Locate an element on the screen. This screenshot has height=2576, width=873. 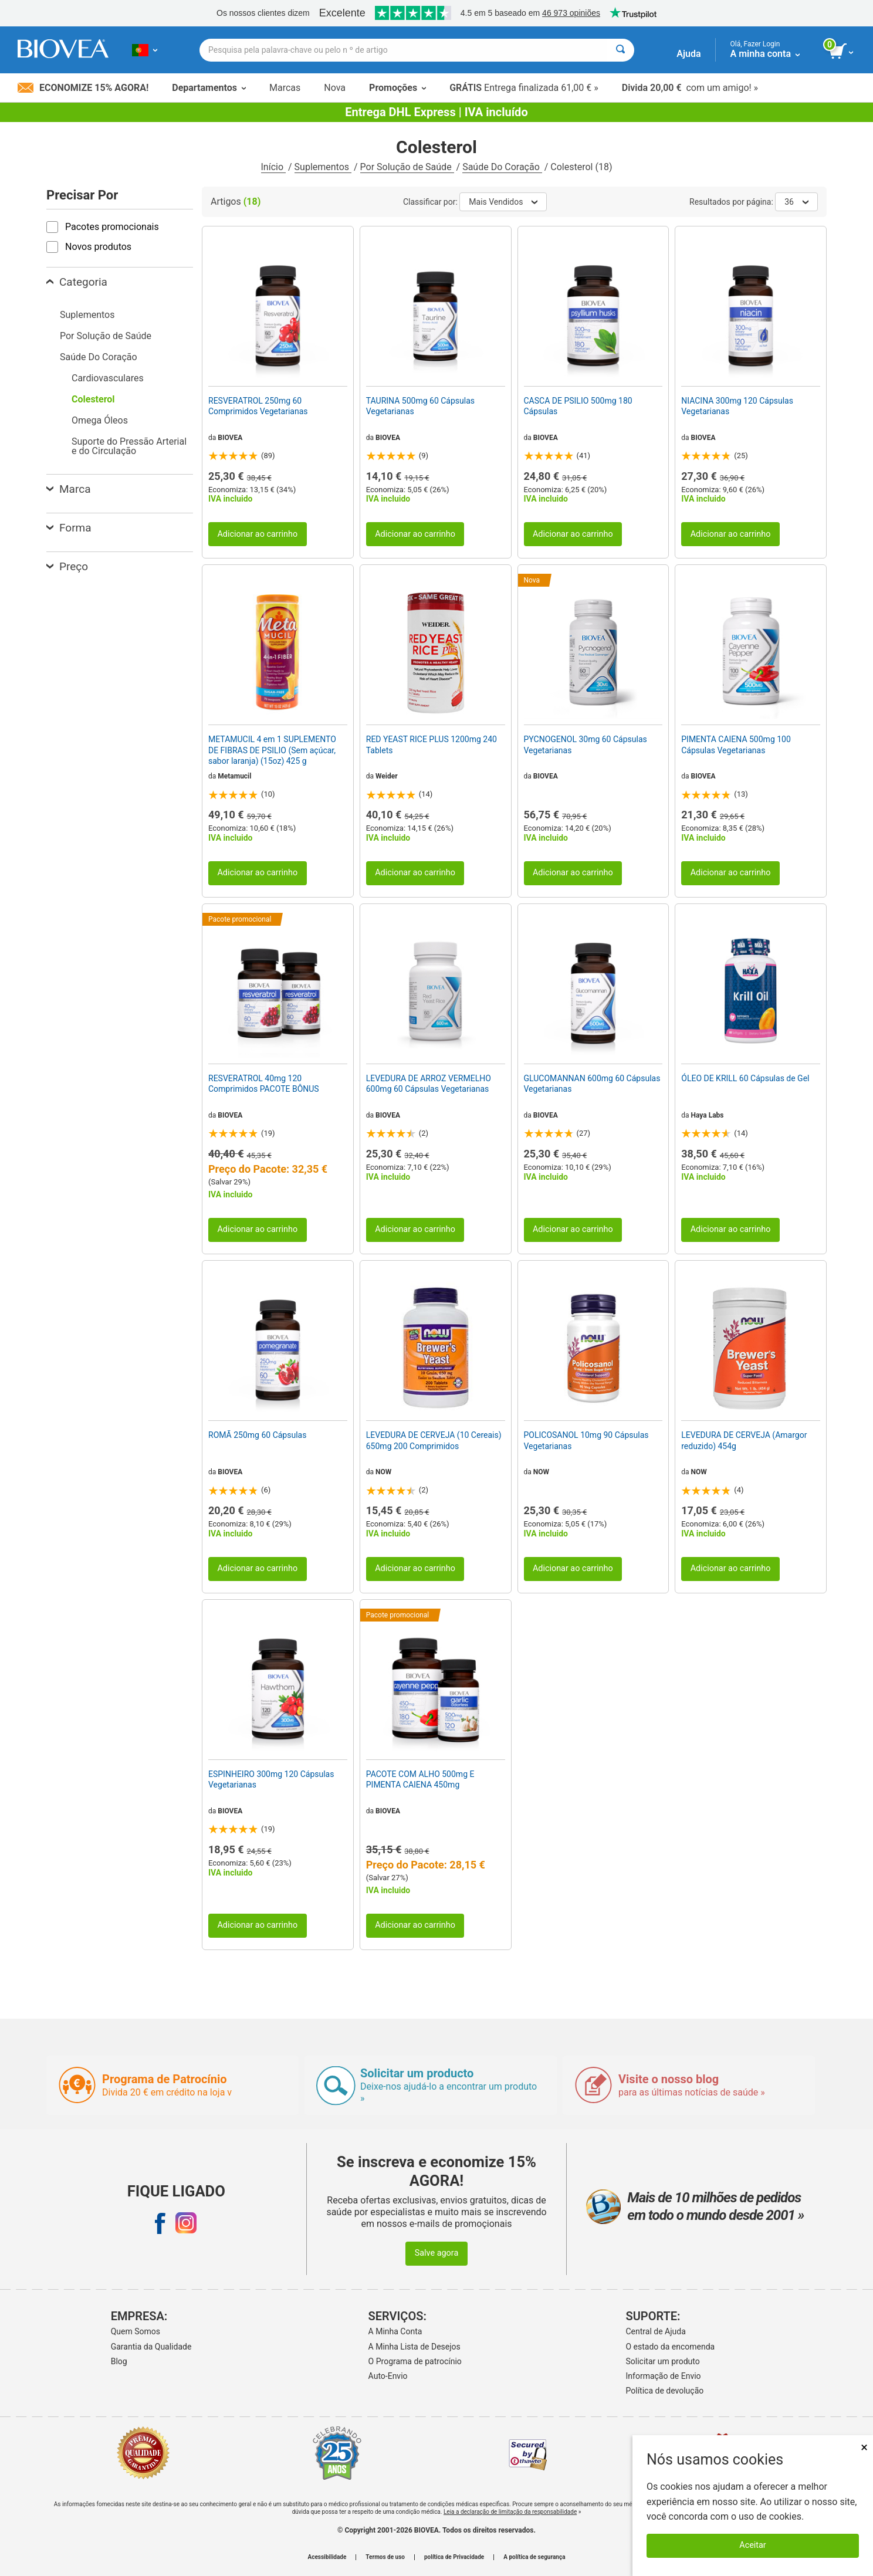
com um amigo! » is located at coordinates (690, 87).